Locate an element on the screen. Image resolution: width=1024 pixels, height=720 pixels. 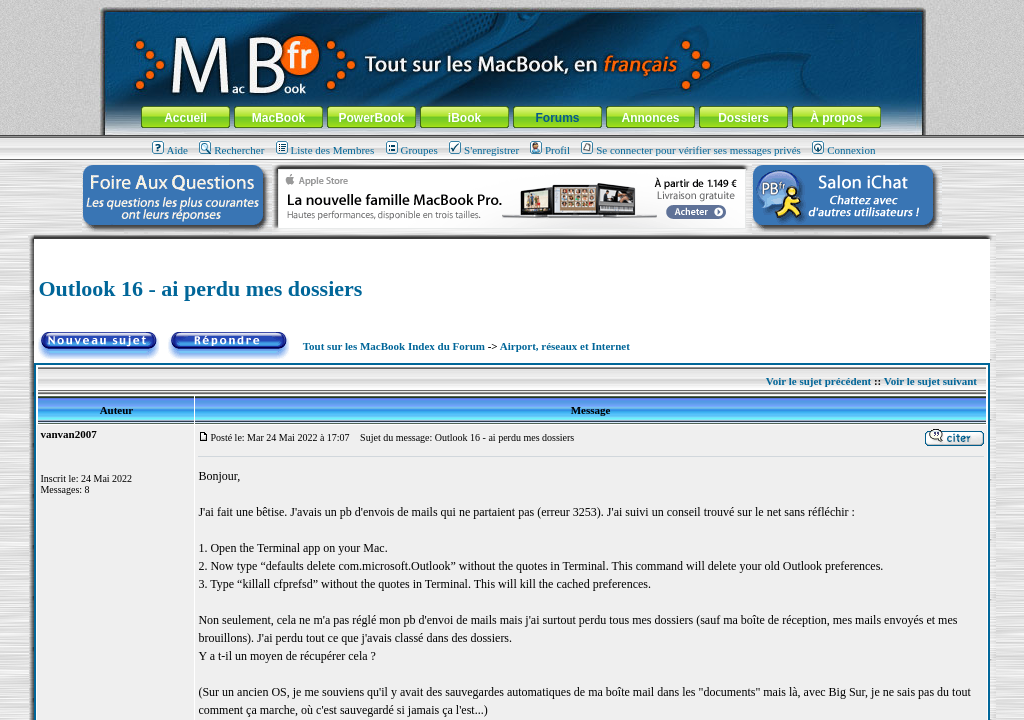
iBook is located at coordinates (464, 118).